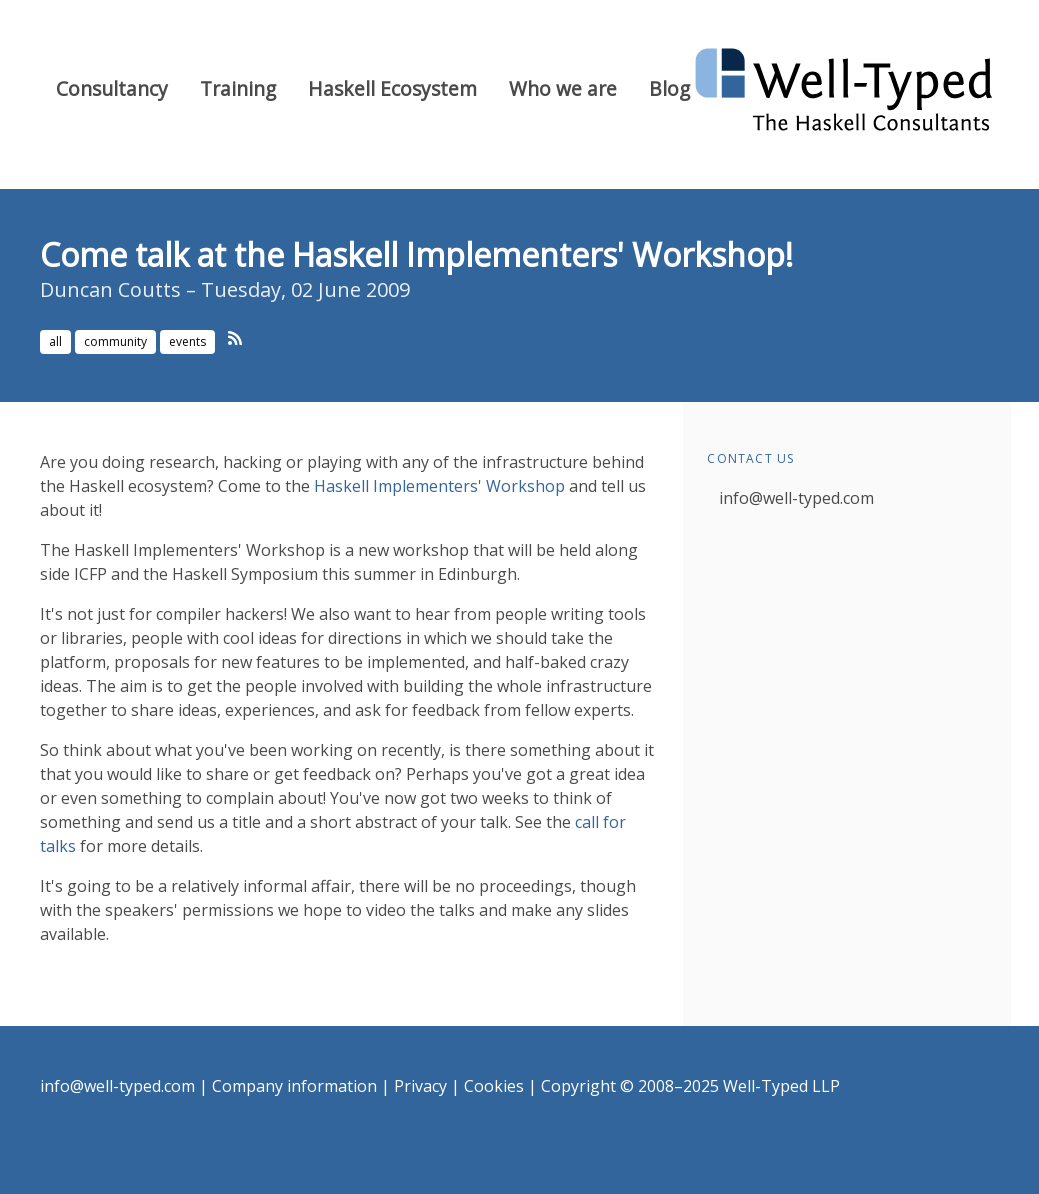 The height and width of the screenshot is (1194, 1039). I want to click on Blog, so click(669, 88).